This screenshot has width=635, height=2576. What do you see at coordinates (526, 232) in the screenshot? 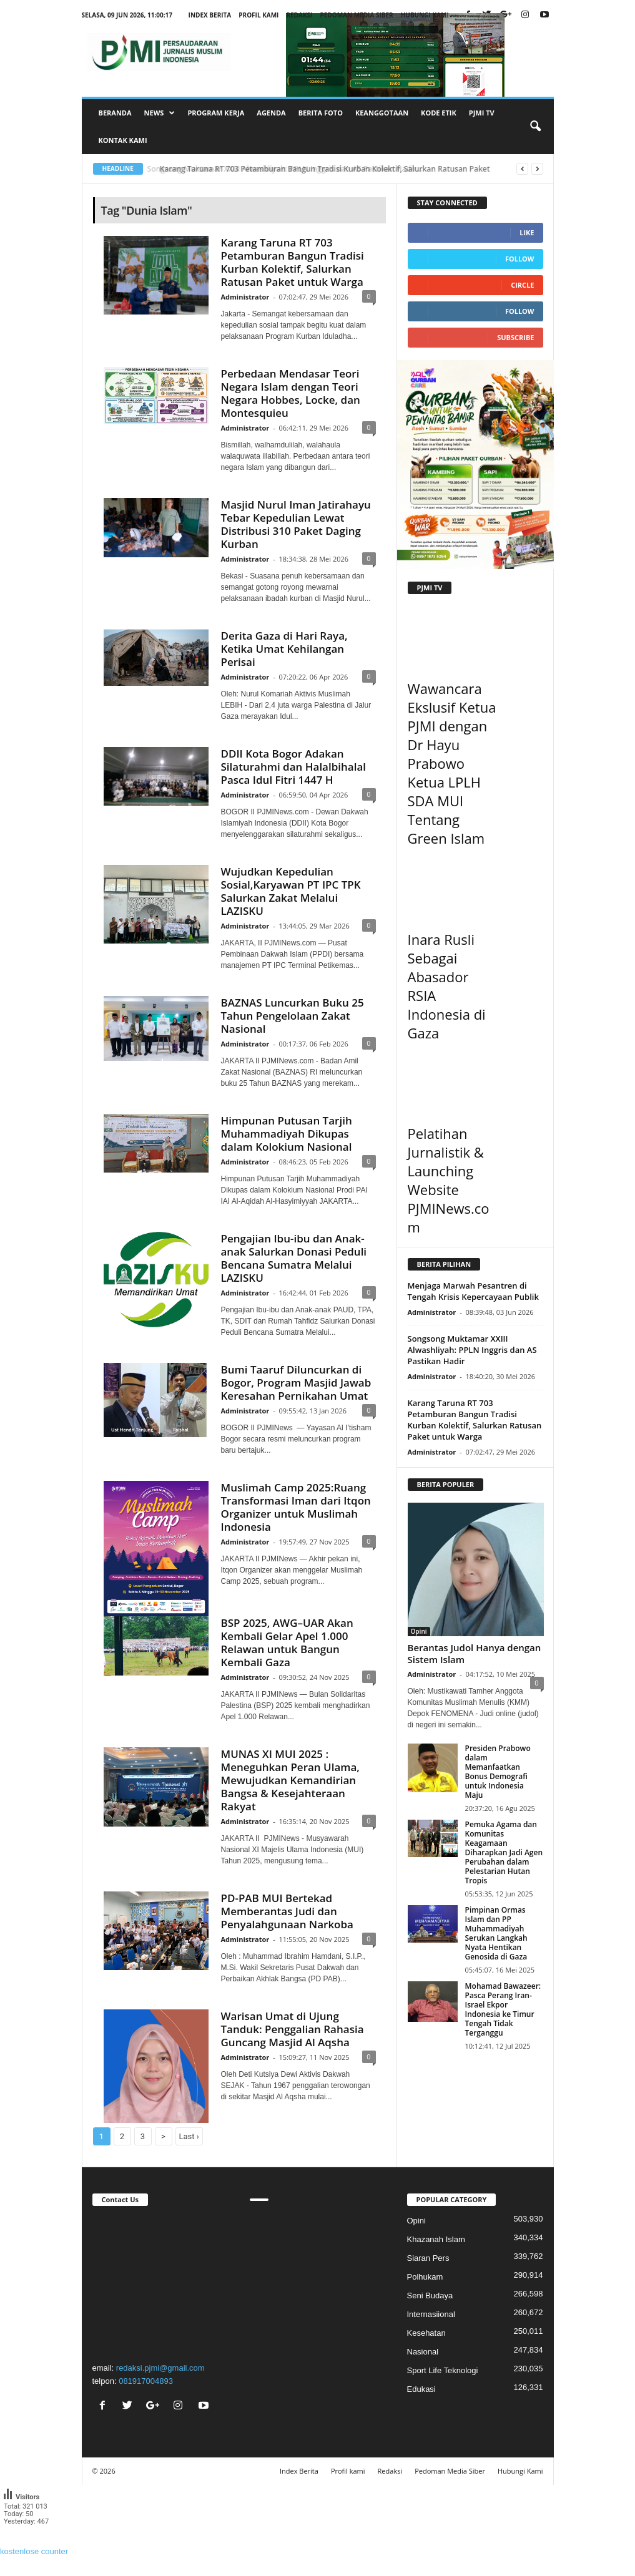
I see `Like` at bounding box center [526, 232].